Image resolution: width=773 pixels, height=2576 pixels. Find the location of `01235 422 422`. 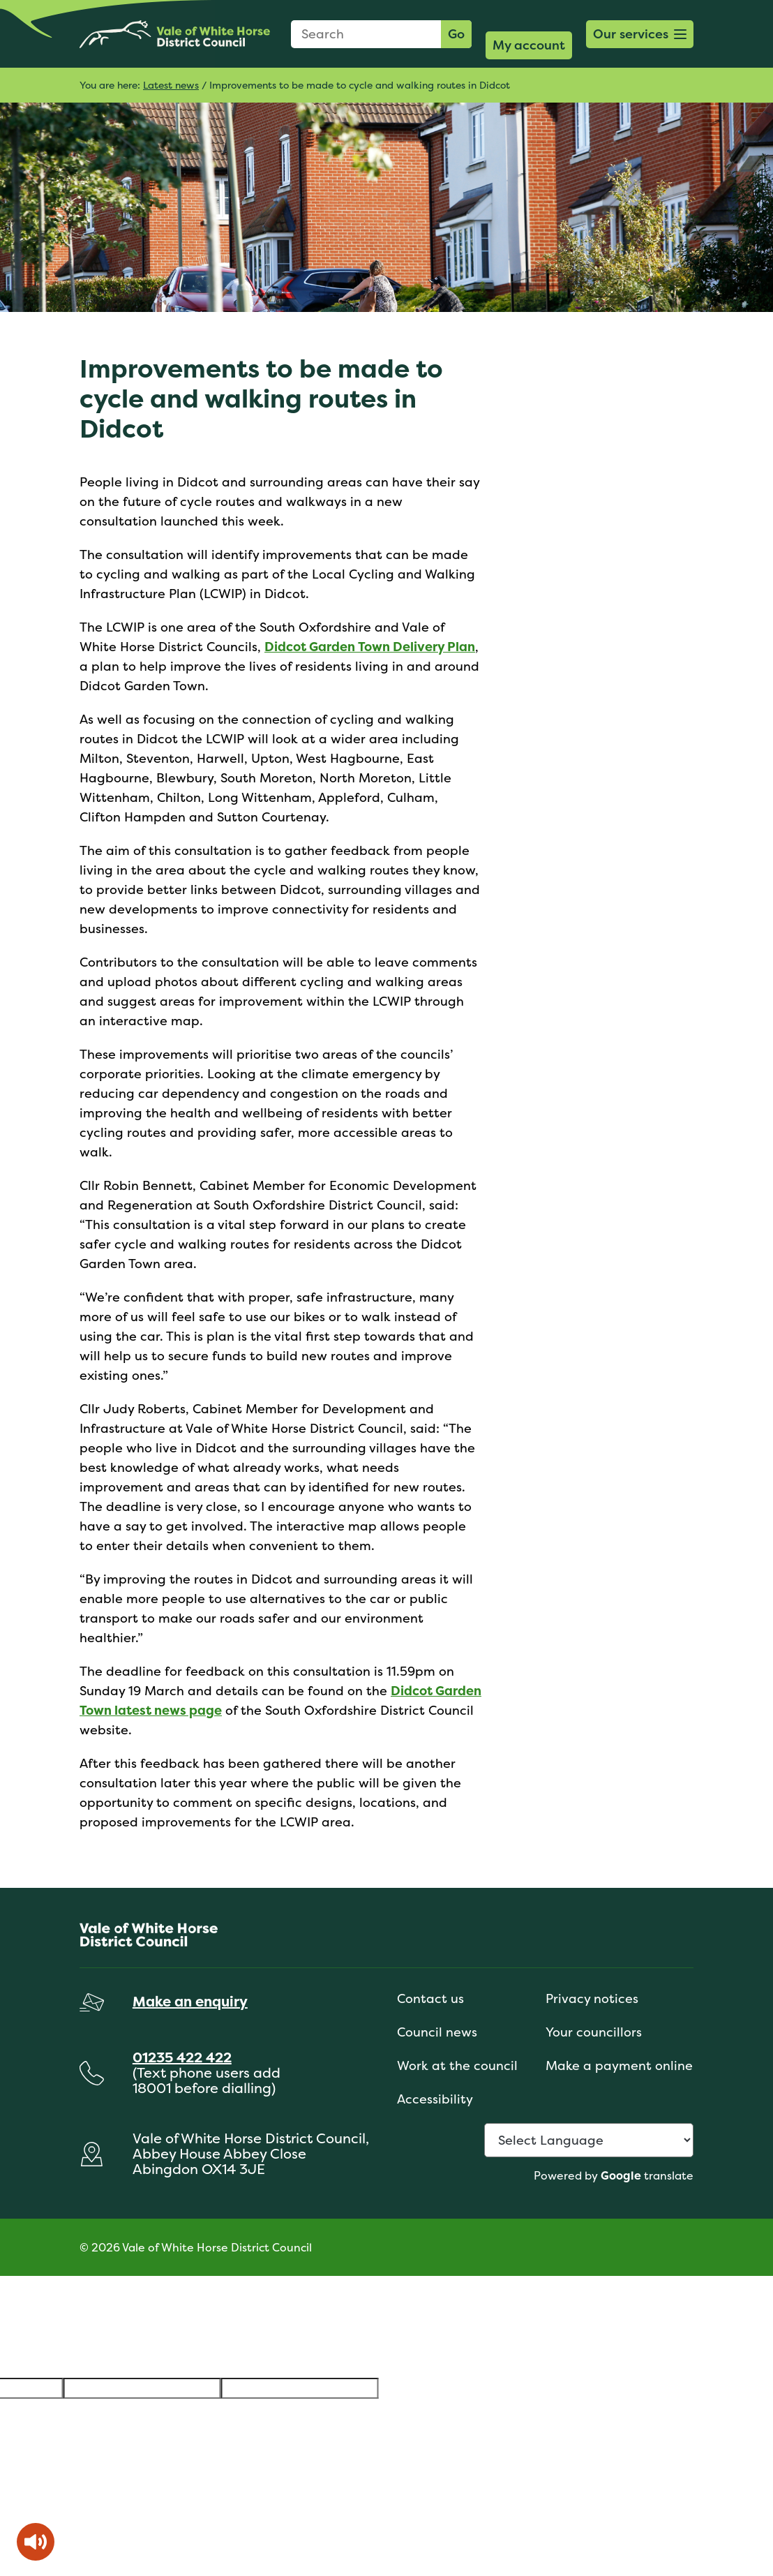

01235 422 422 is located at coordinates (182, 2057).